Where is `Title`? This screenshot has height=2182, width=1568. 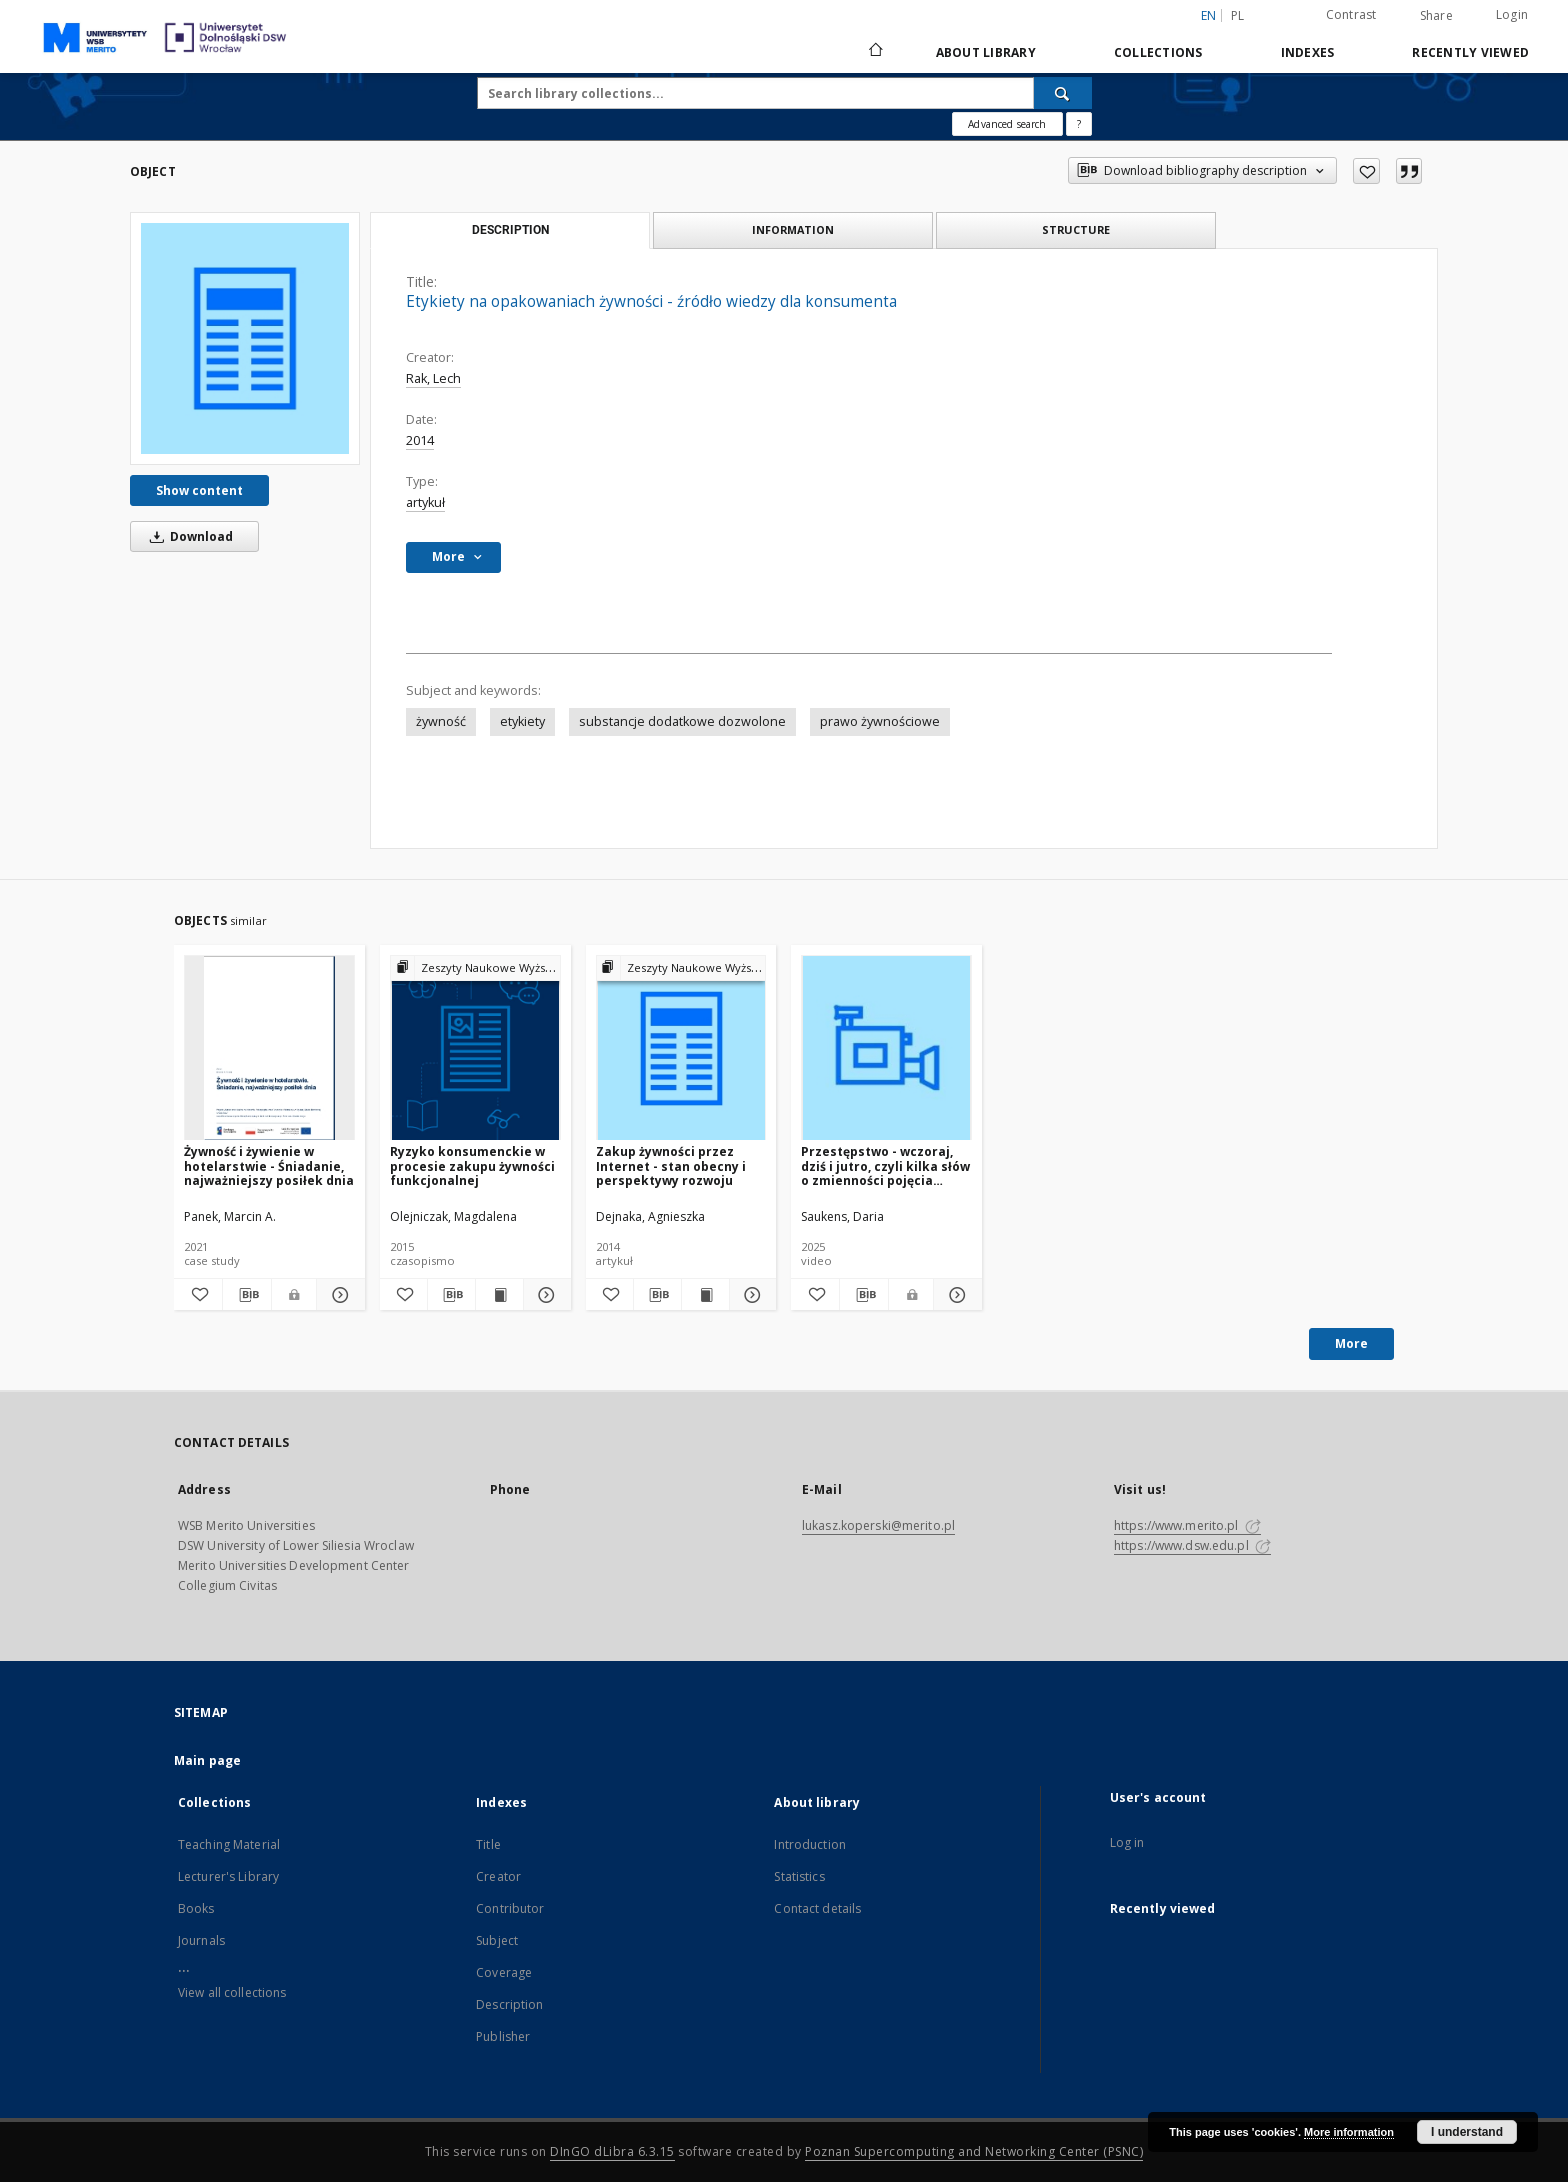 Title is located at coordinates (488, 1844).